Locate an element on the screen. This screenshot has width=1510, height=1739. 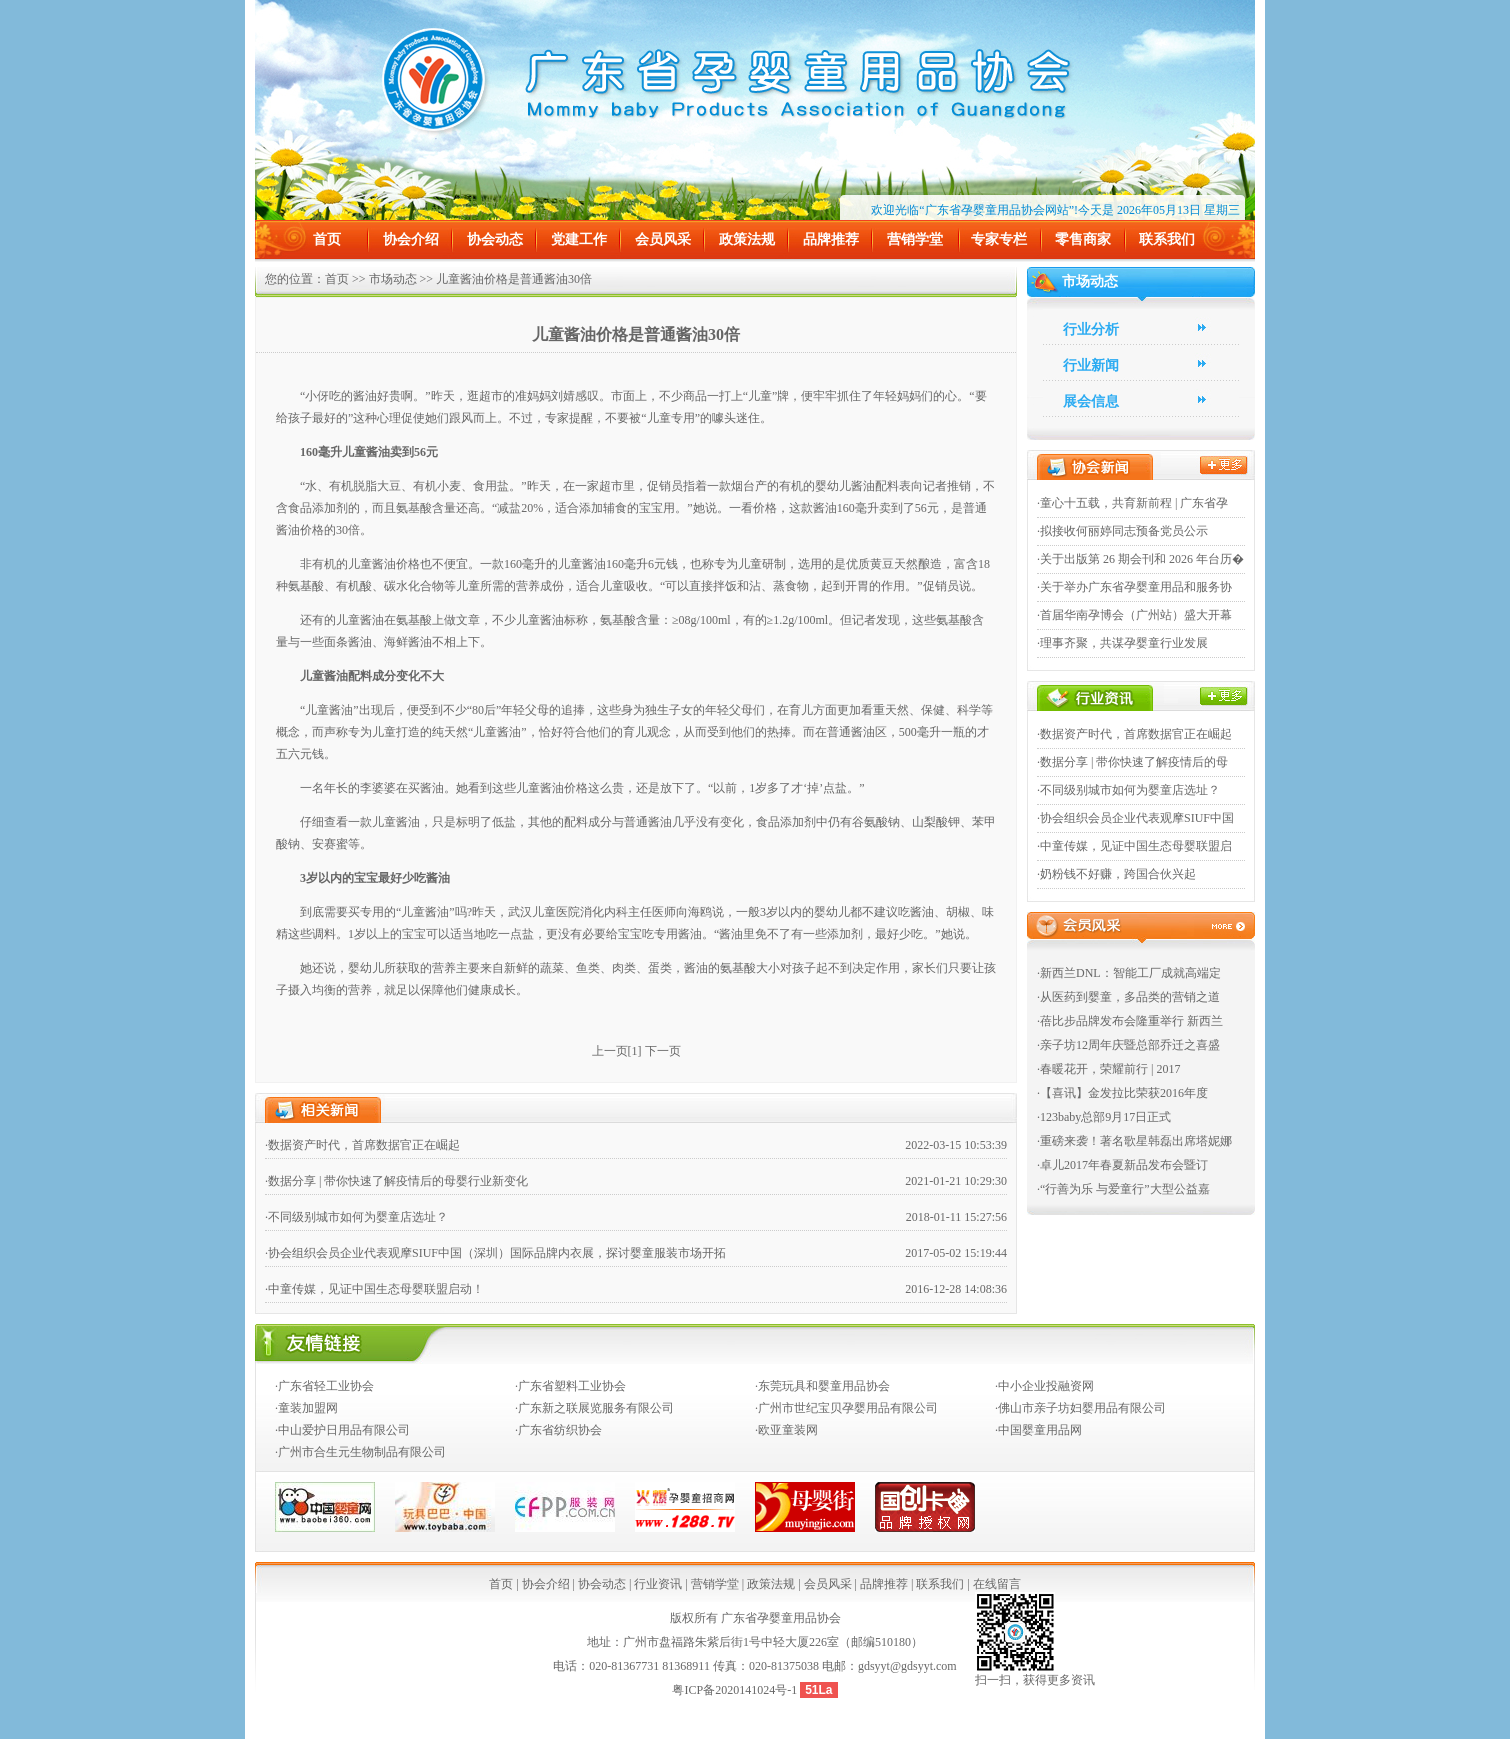
粤ICP备2020141024号-1 is located at coordinates (736, 1690).